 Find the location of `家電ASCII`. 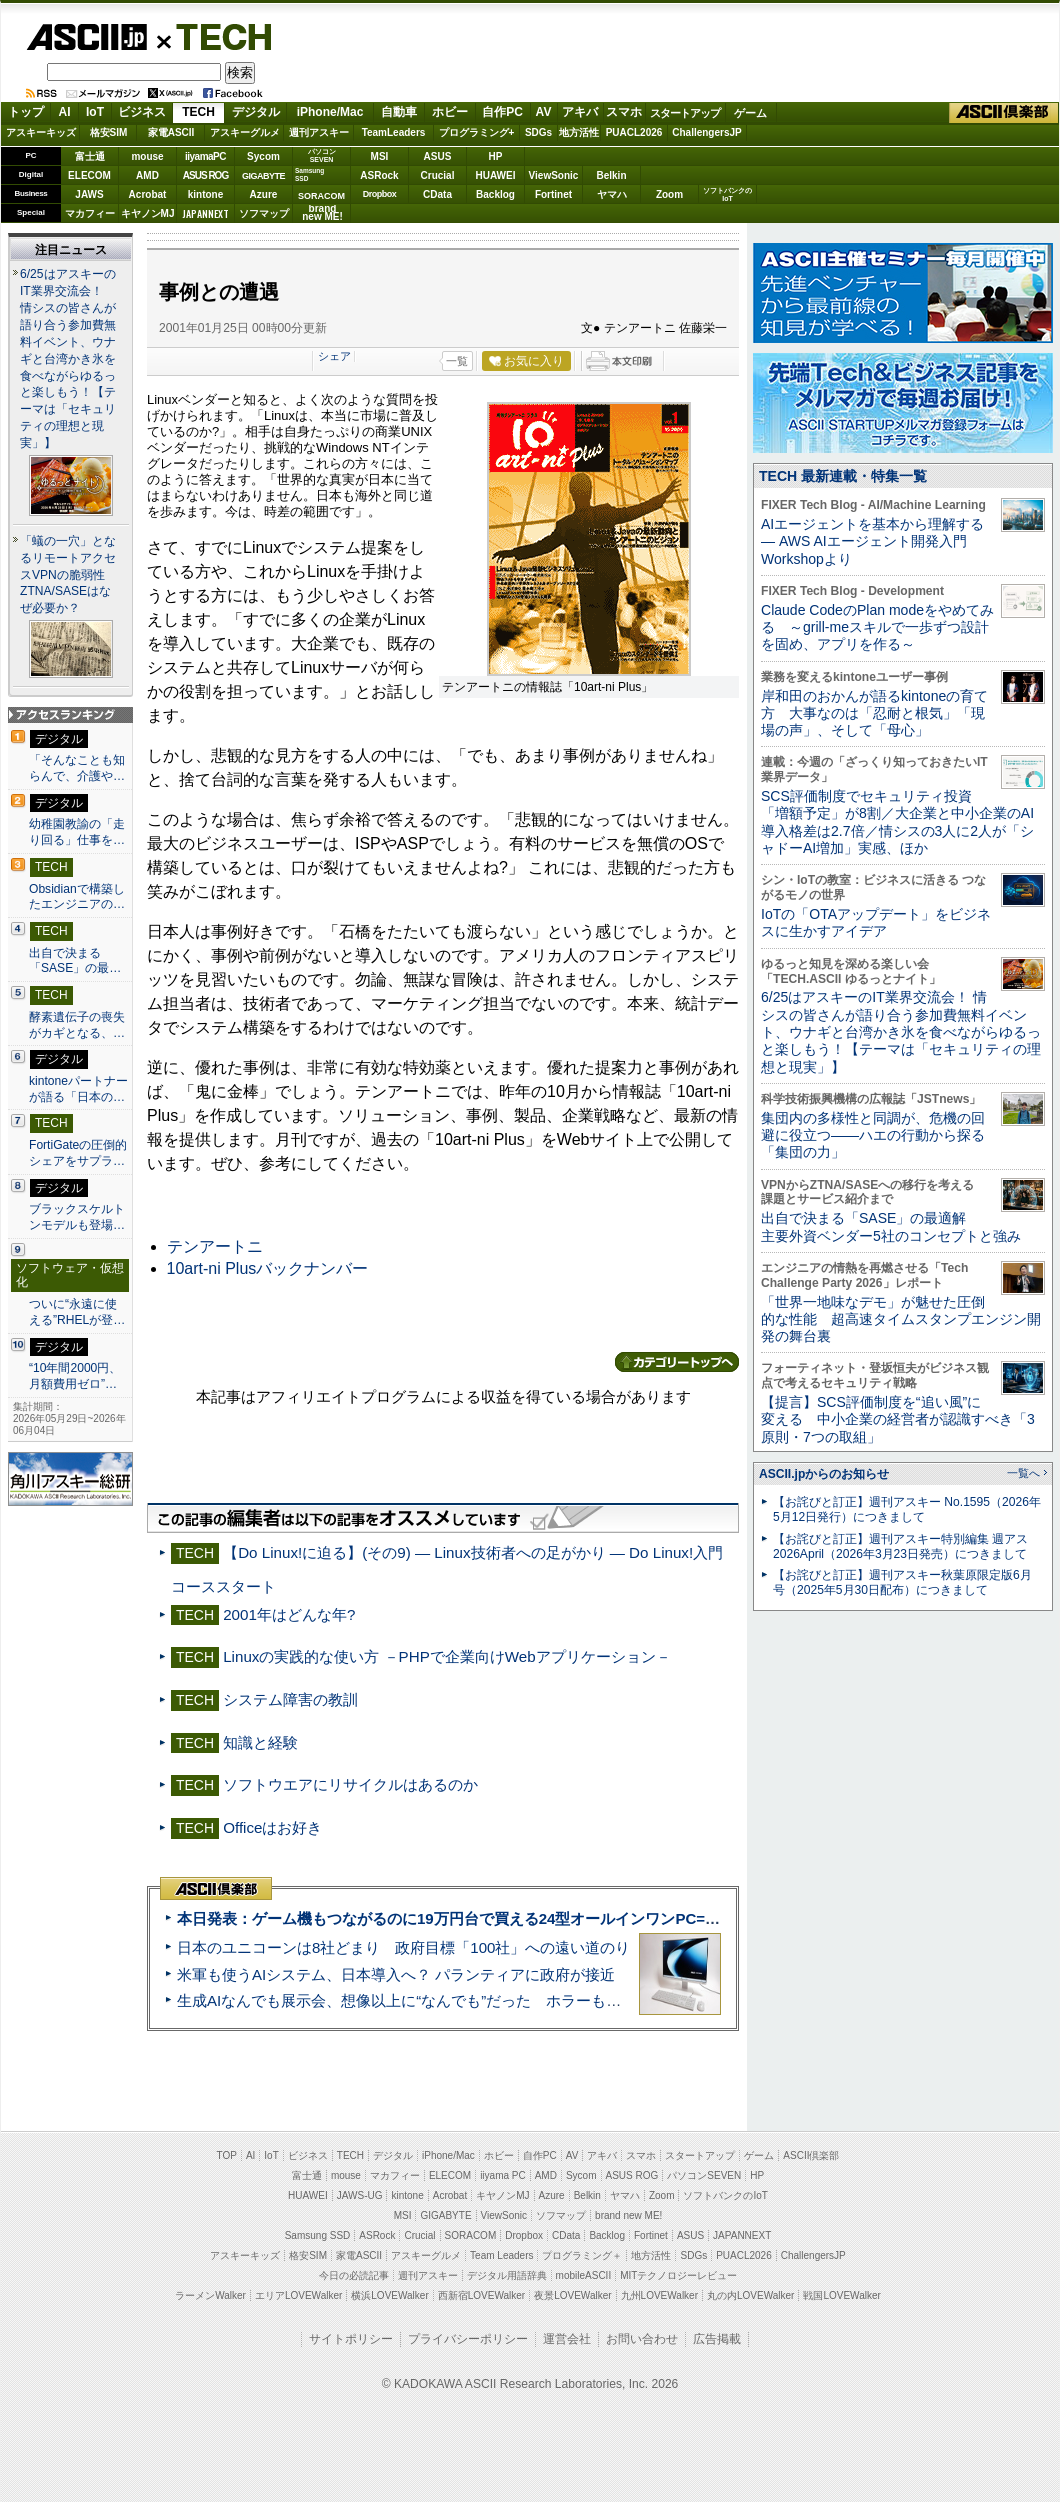

家電ASCII is located at coordinates (171, 132).